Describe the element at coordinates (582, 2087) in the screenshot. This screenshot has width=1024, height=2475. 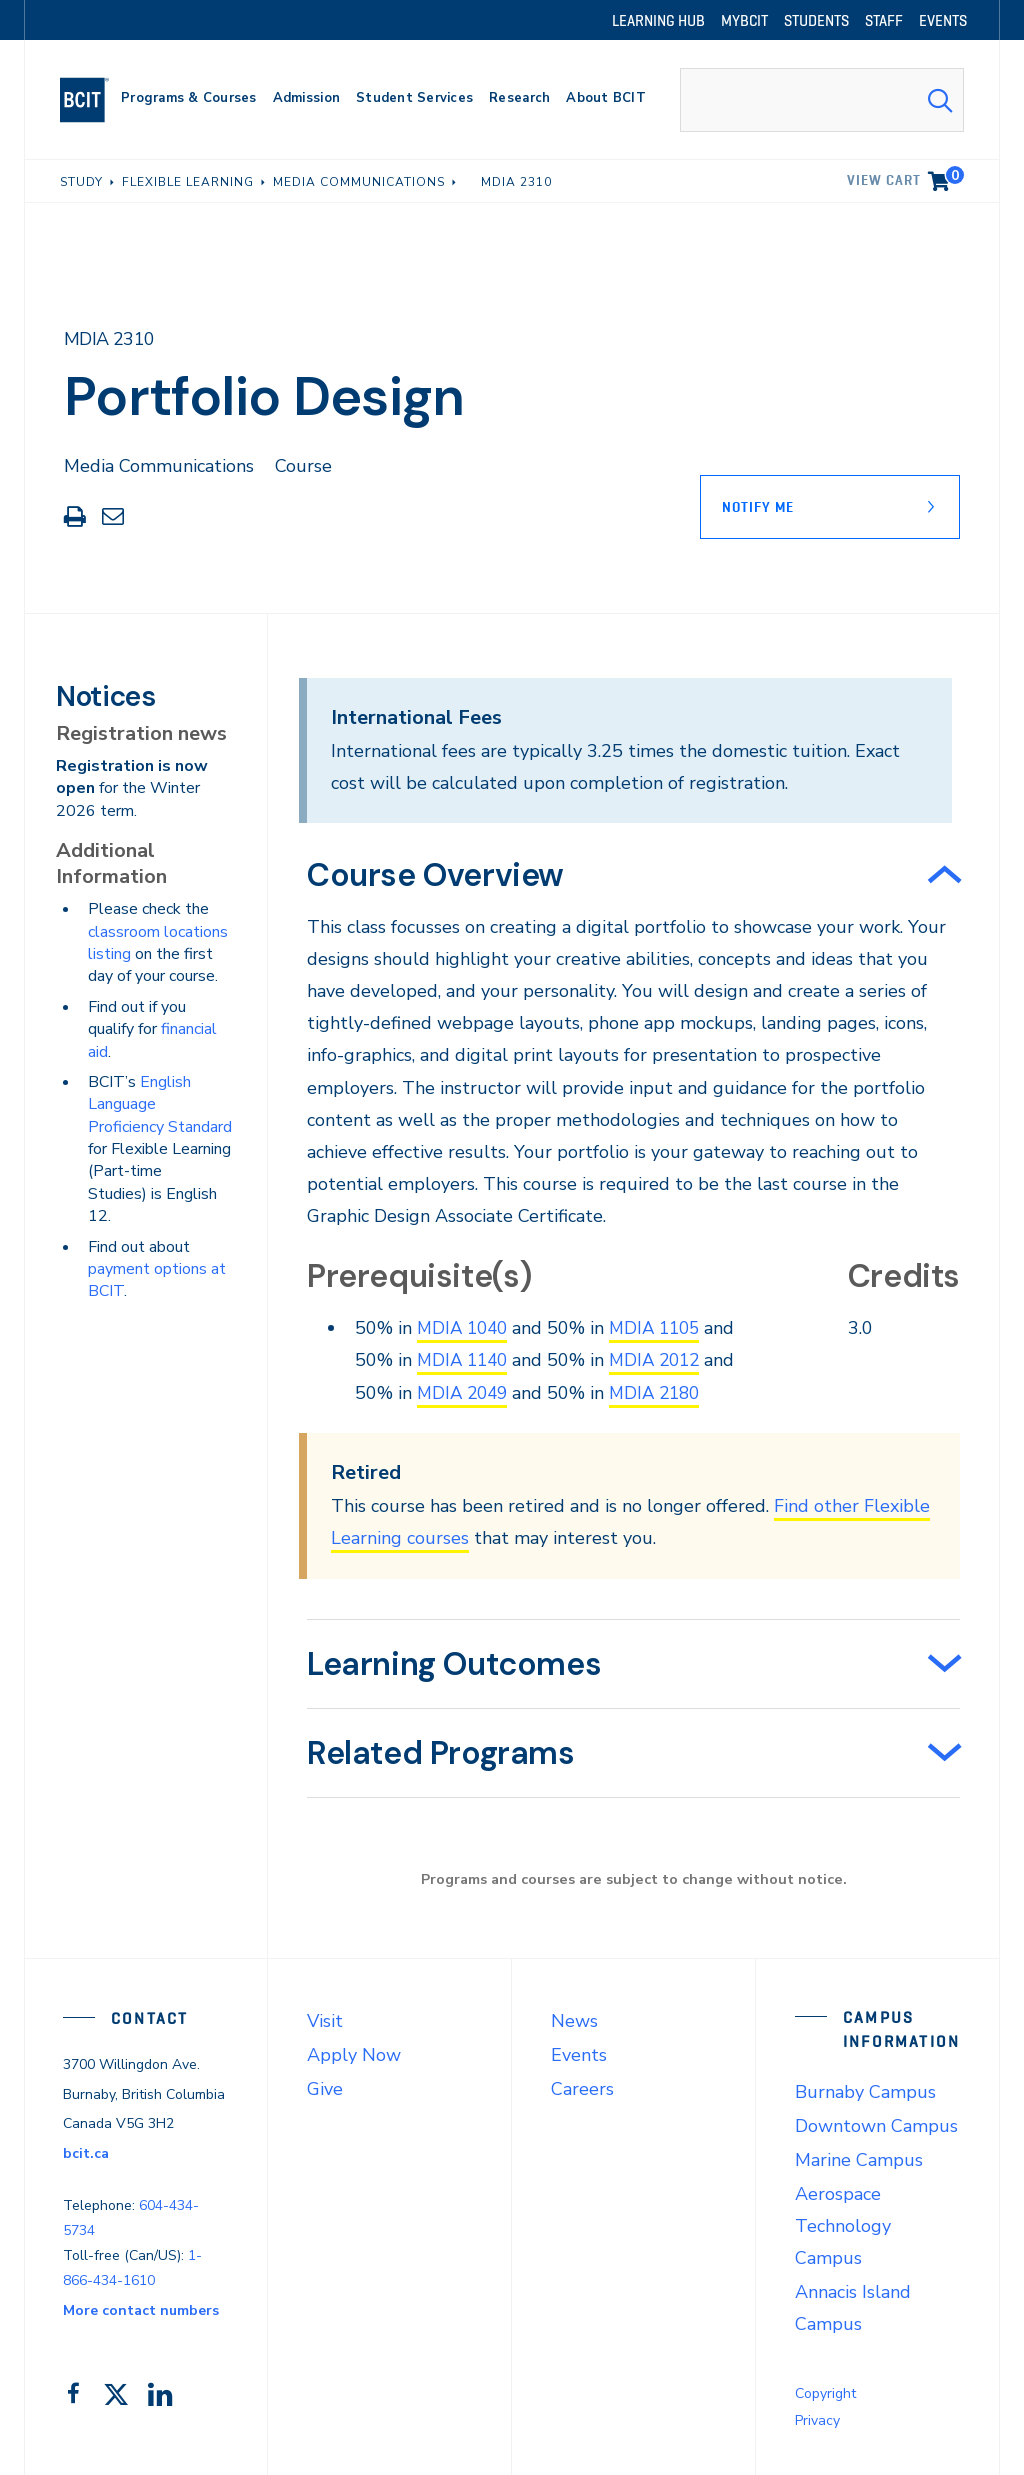
I see `Careers` at that location.